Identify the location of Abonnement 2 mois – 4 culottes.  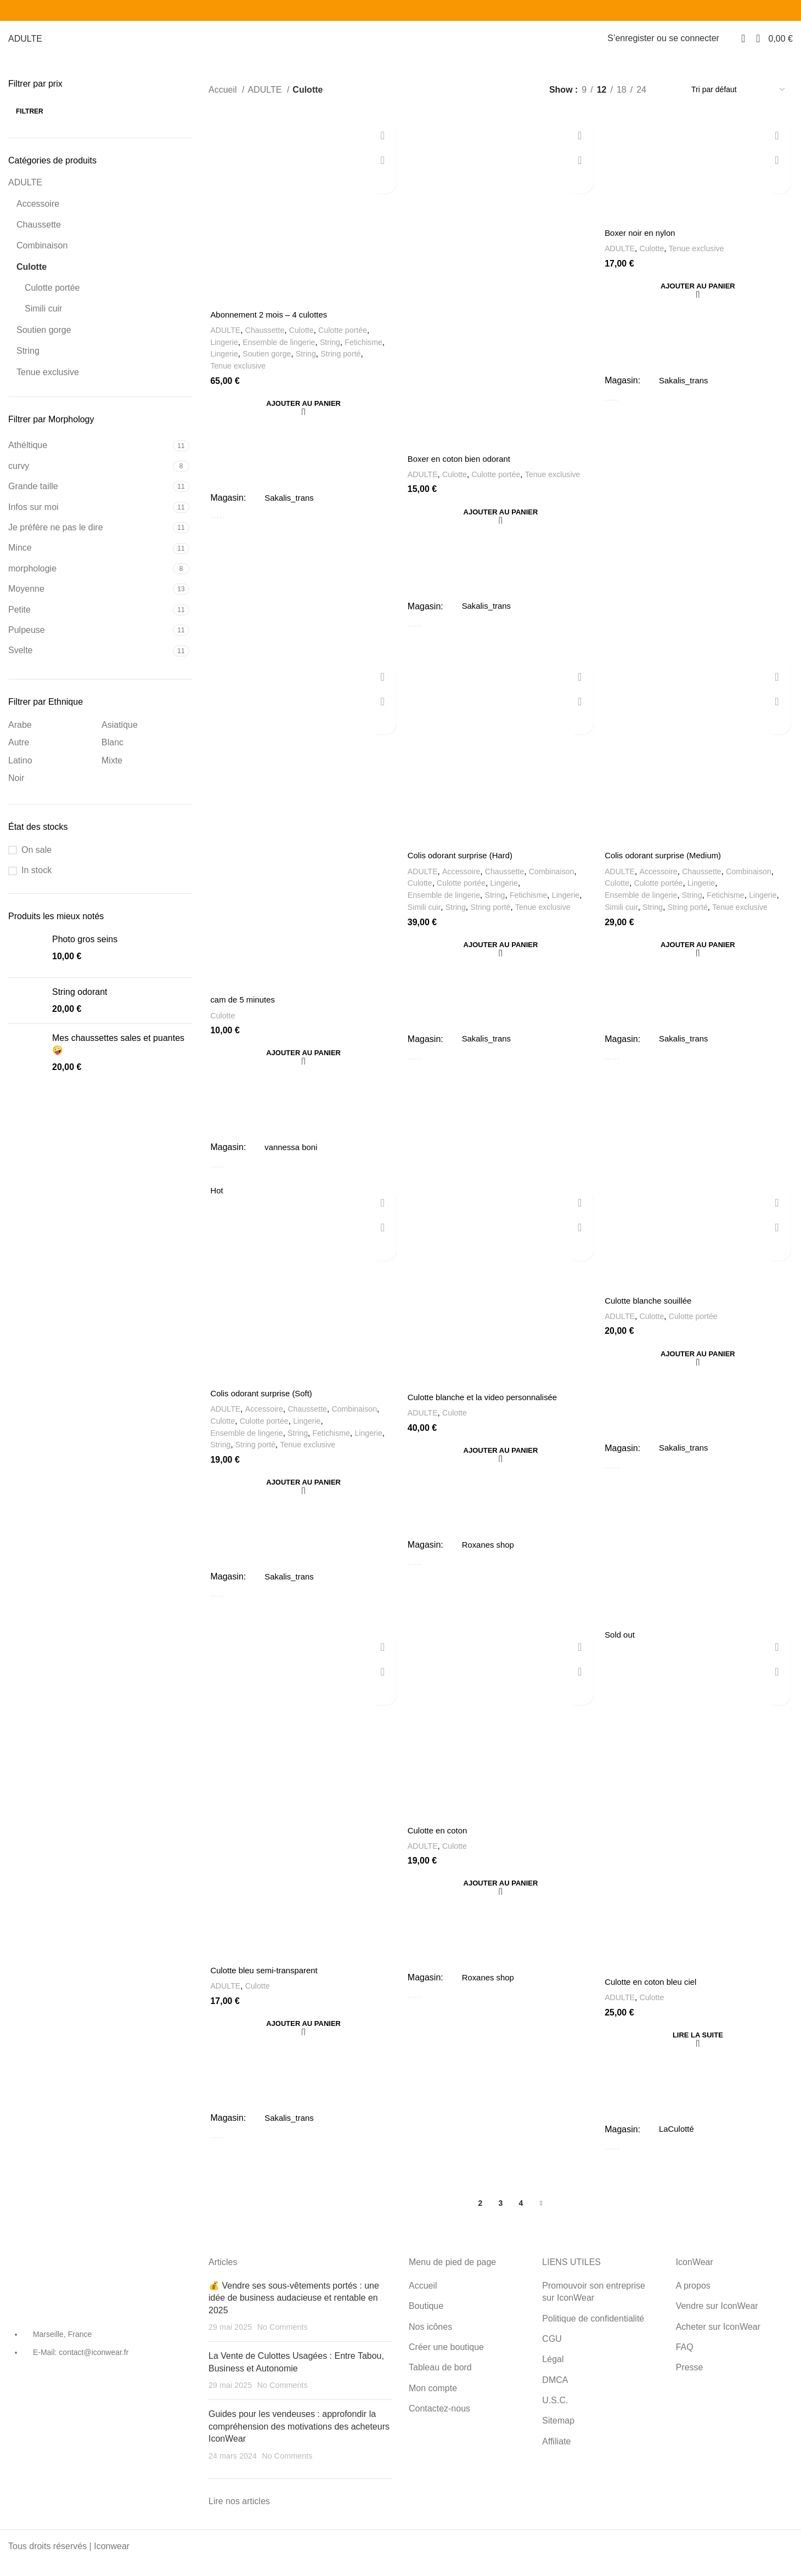
(271, 325).